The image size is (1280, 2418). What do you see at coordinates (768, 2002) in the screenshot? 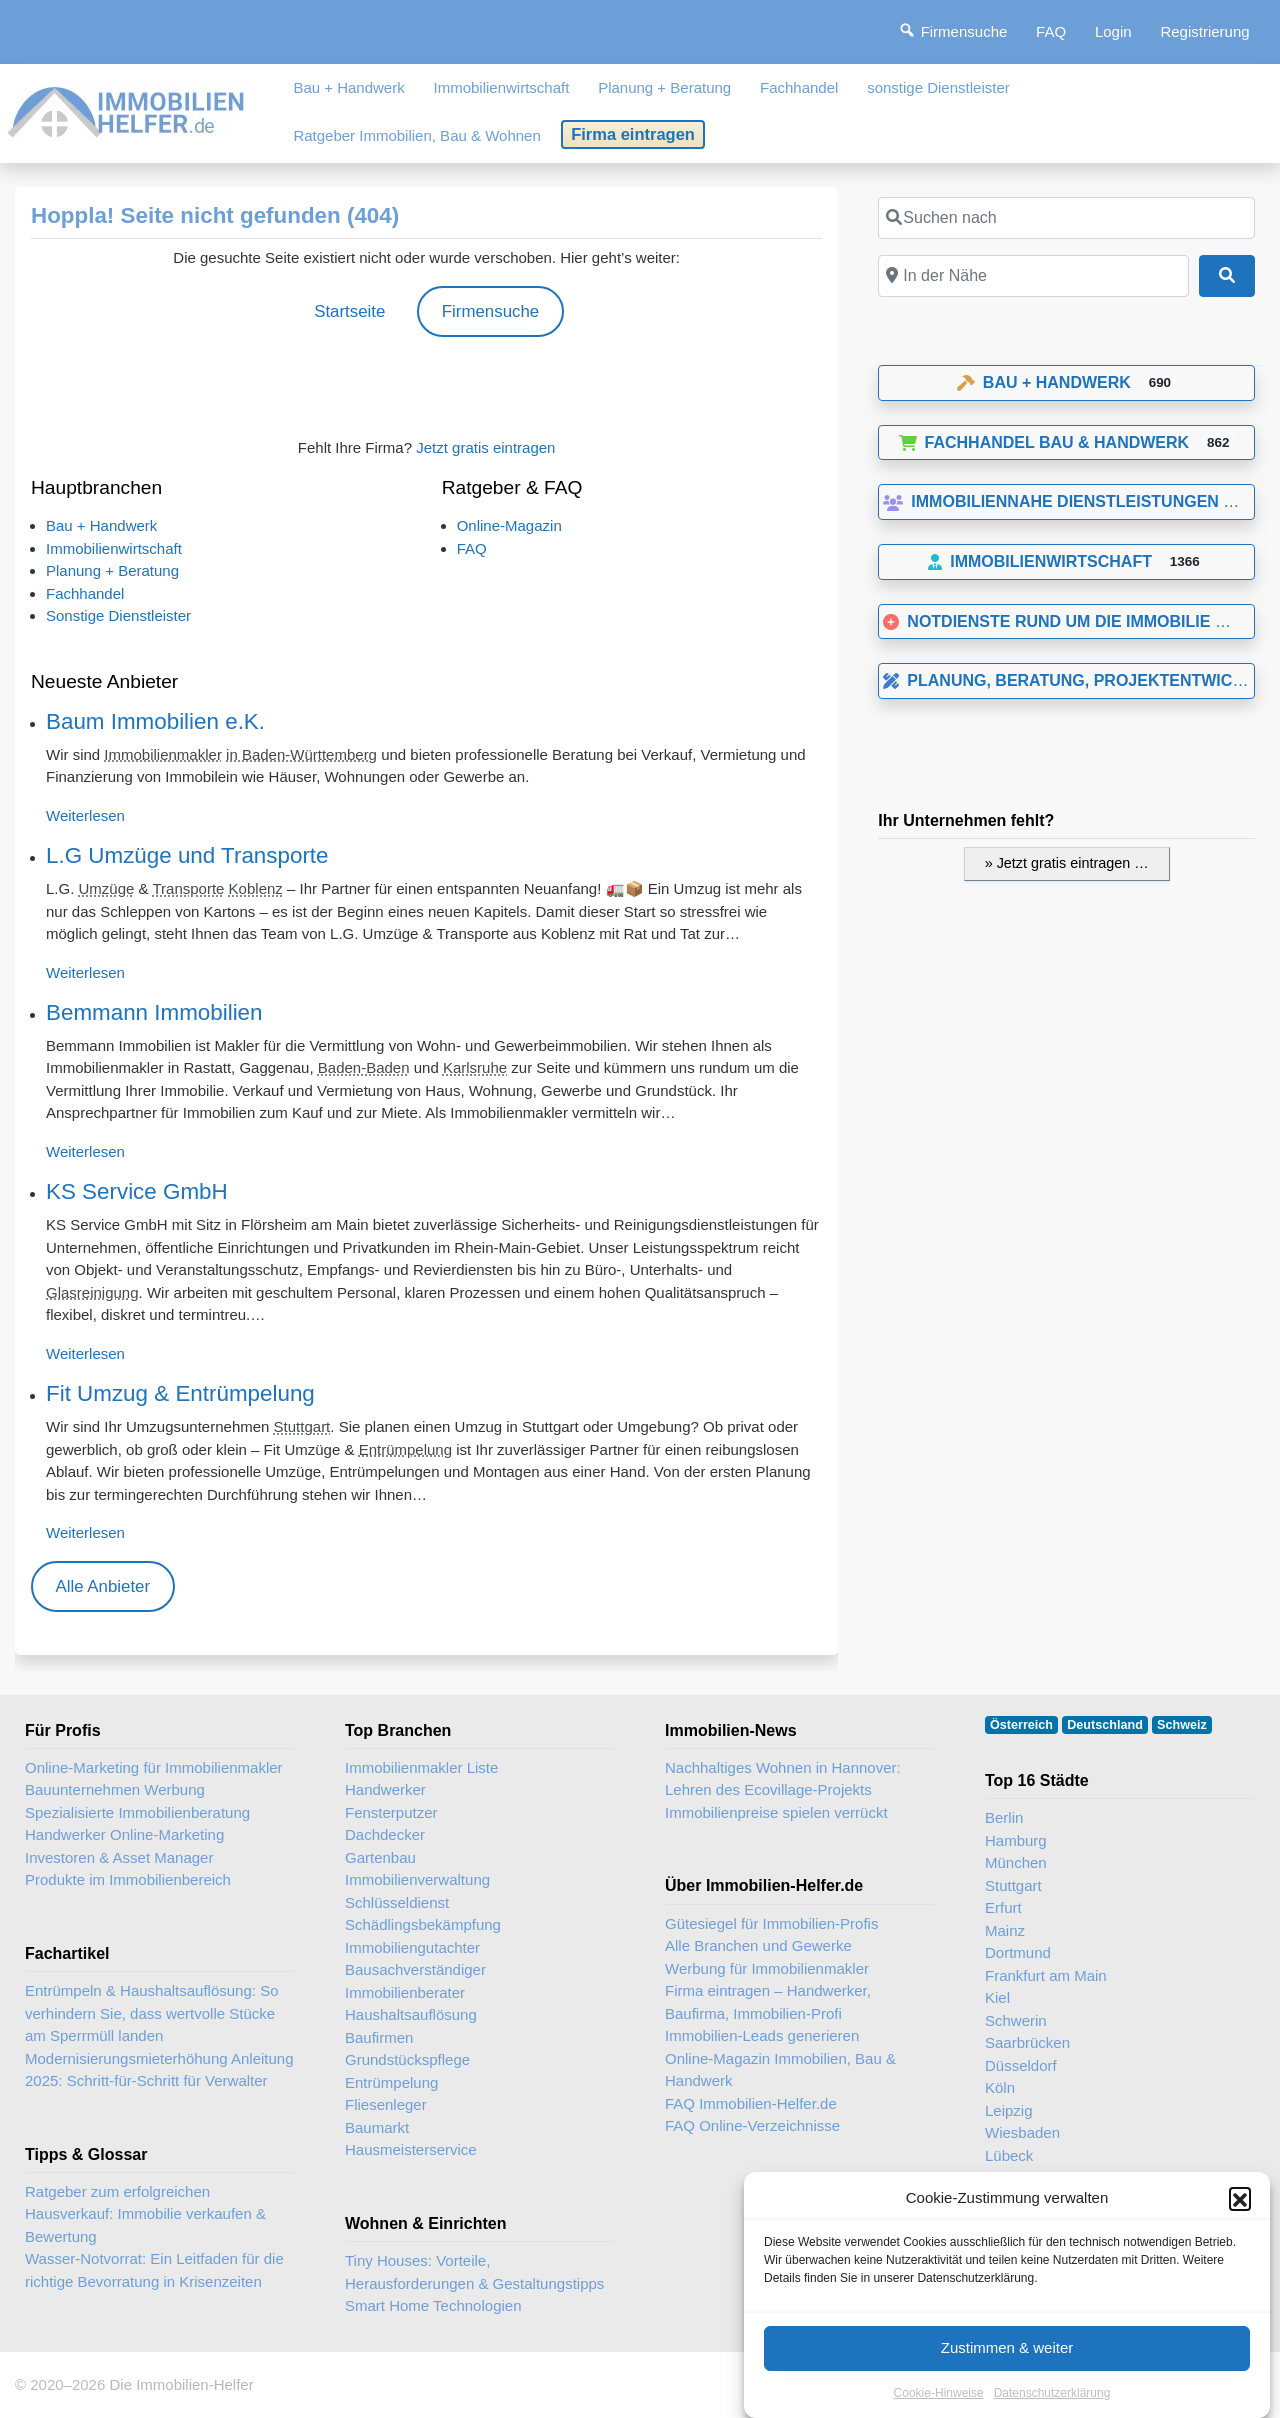
I see `Firma eintragen – Handwerker, Baufirma, Immobilien-Profi` at bounding box center [768, 2002].